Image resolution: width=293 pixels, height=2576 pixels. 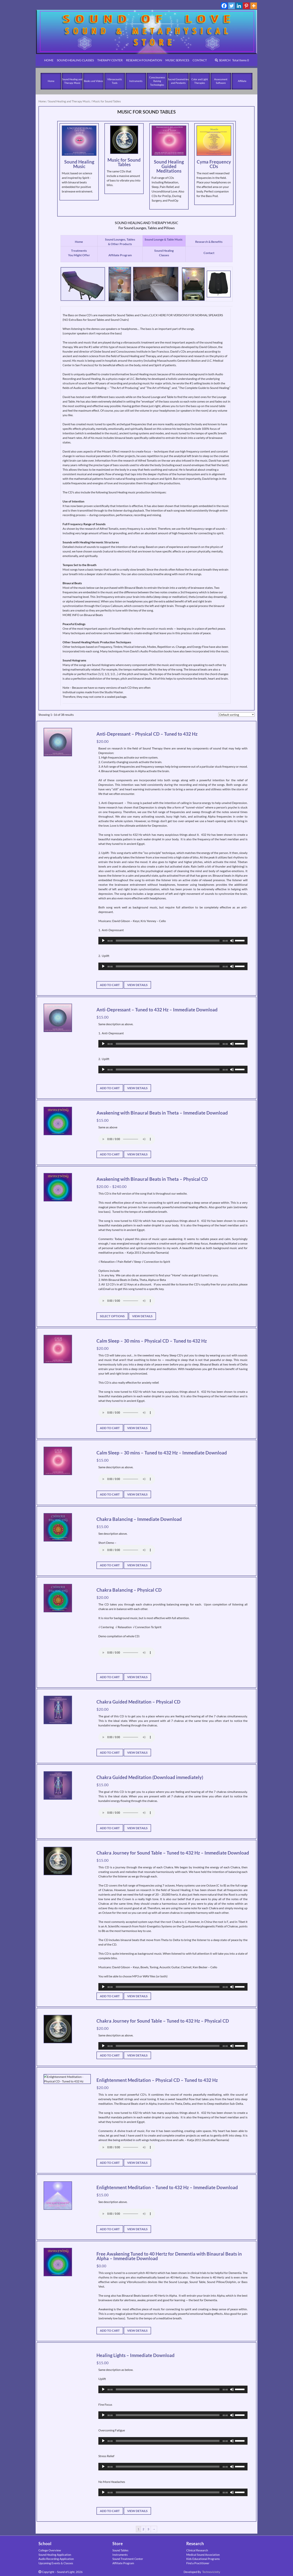 I want to click on Music for Sound Tables, so click(x=124, y=162).